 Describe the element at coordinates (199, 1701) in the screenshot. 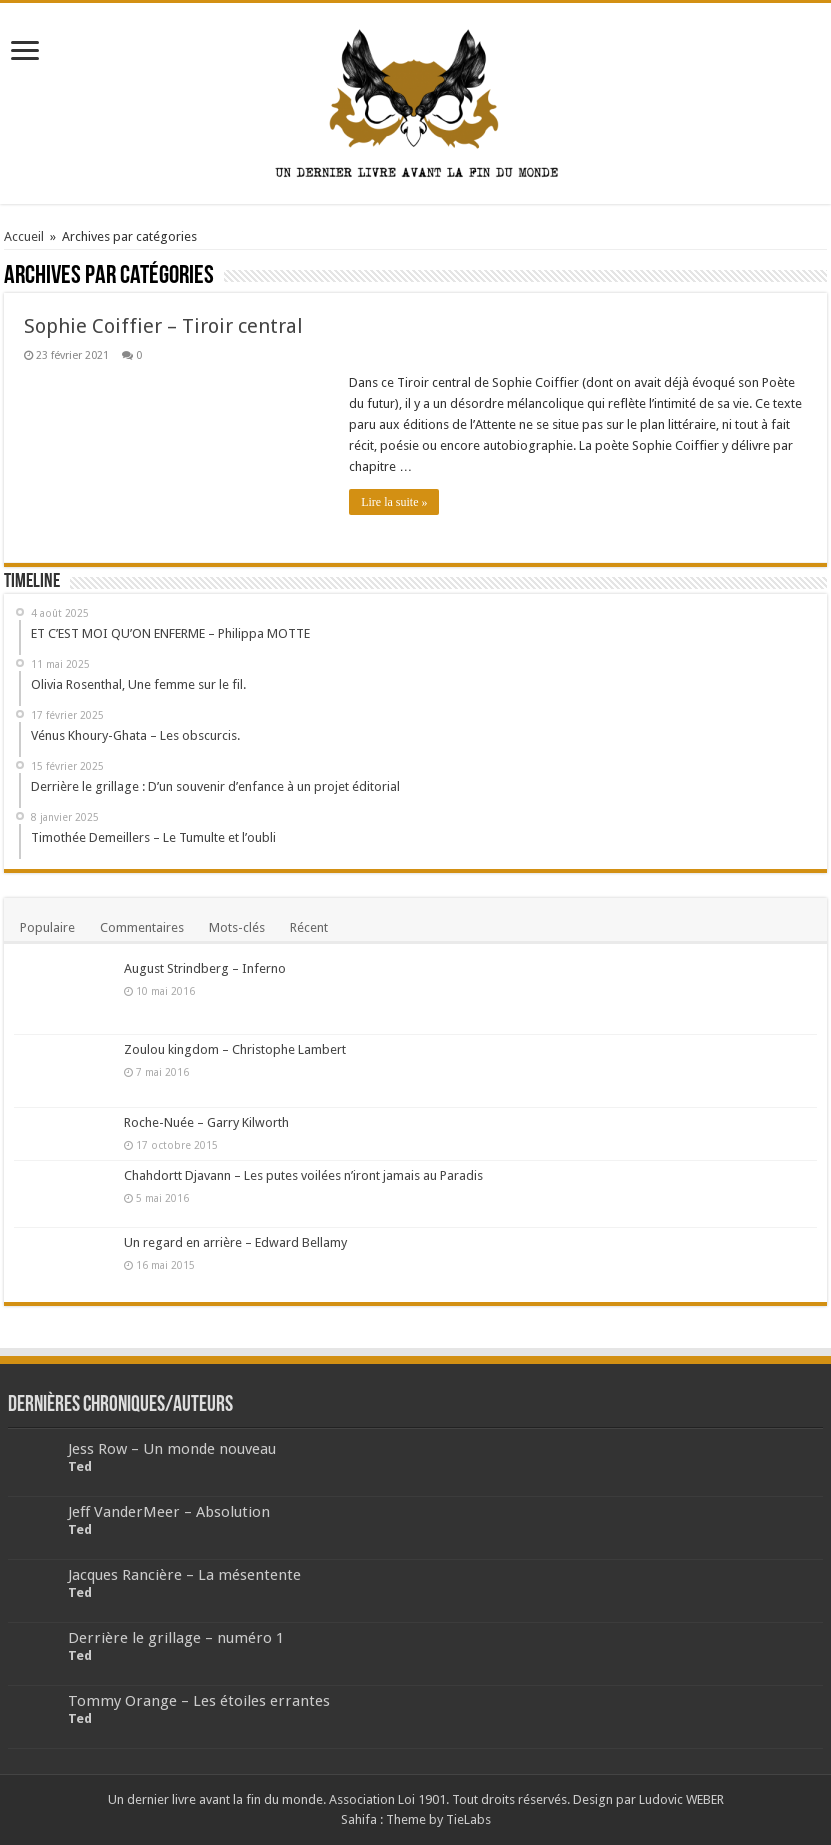

I see `Tommy Orange – Les étoiles errantes` at that location.